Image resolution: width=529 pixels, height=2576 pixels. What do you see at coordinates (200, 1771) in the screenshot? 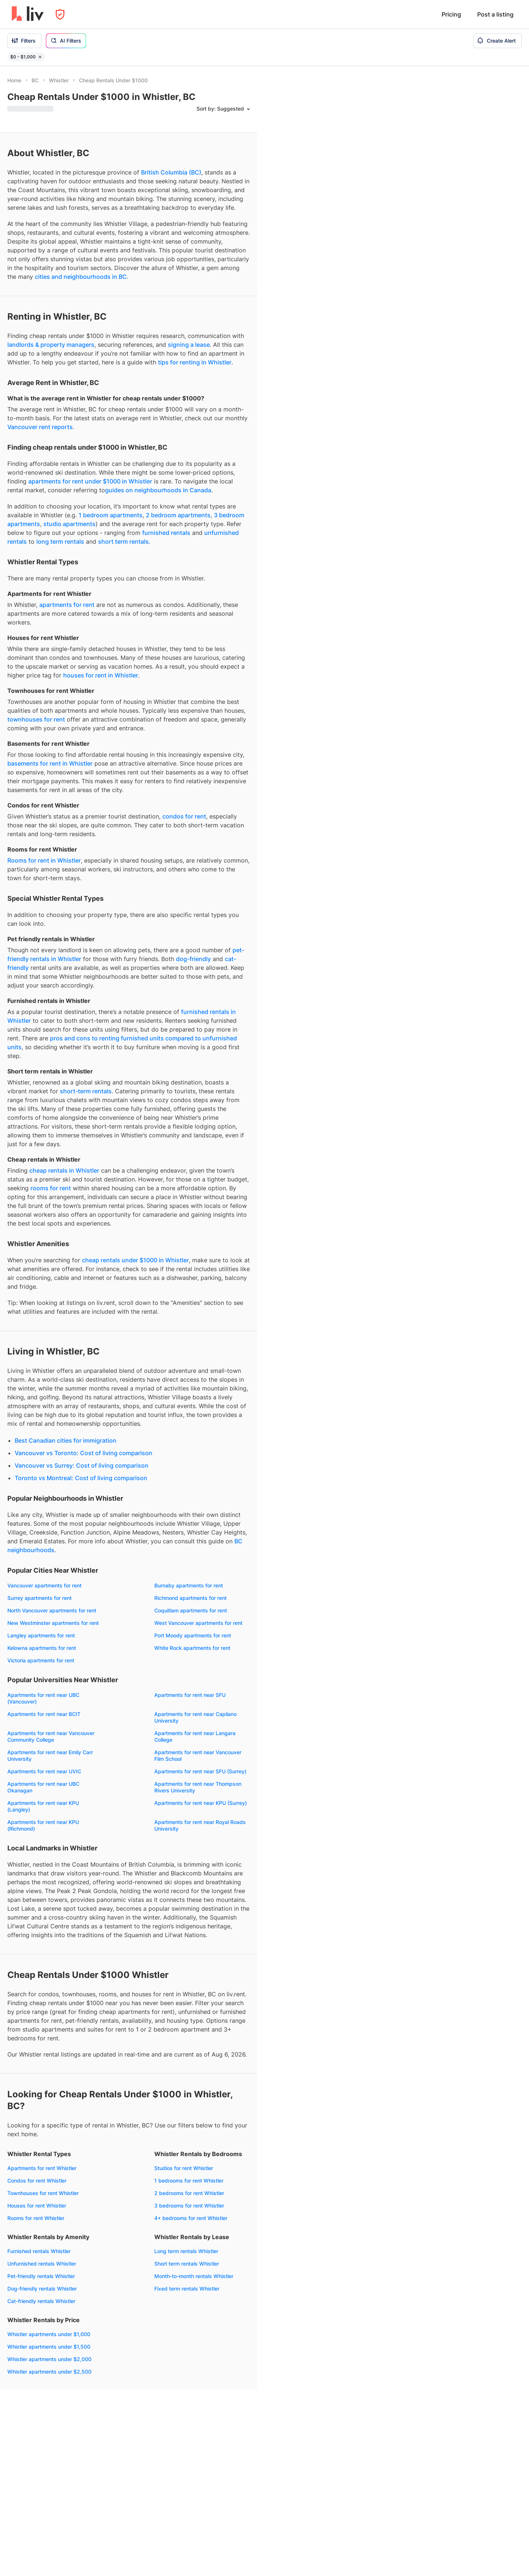
I see `Apartments for rent near SFU (Surrey)` at bounding box center [200, 1771].